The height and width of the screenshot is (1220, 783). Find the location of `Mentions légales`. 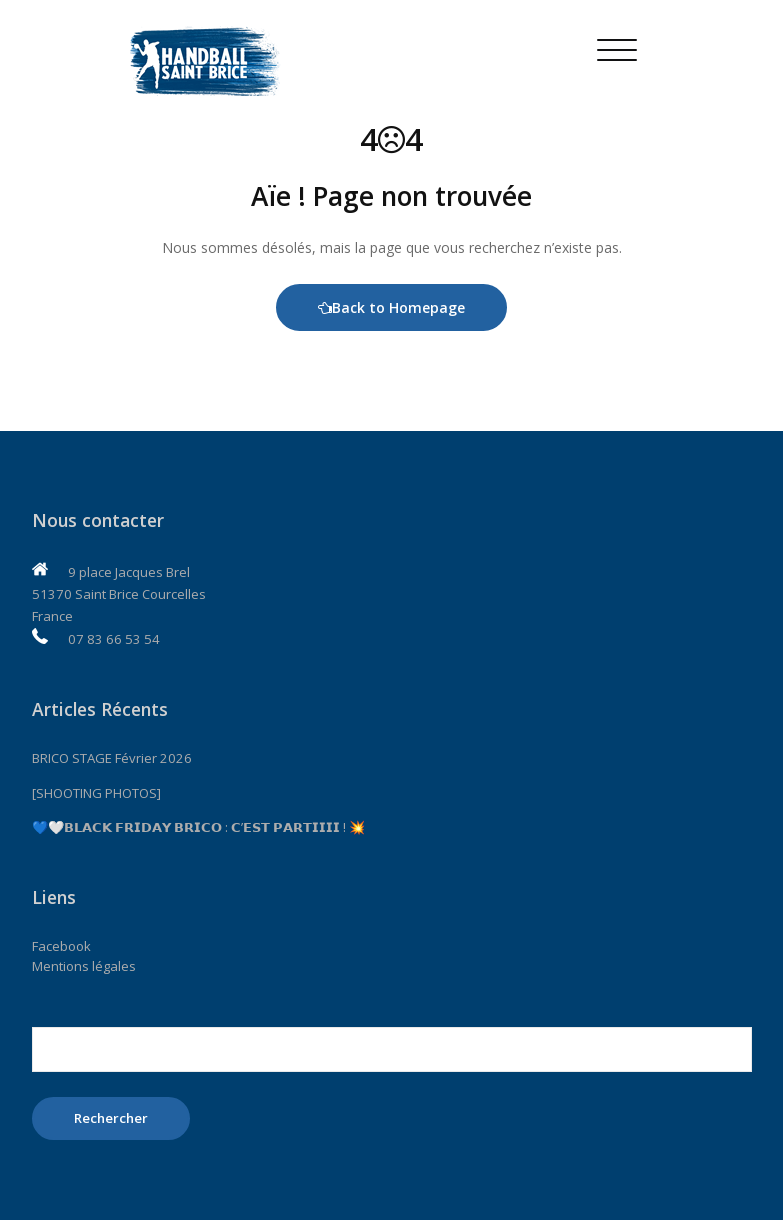

Mentions légales is located at coordinates (84, 966).